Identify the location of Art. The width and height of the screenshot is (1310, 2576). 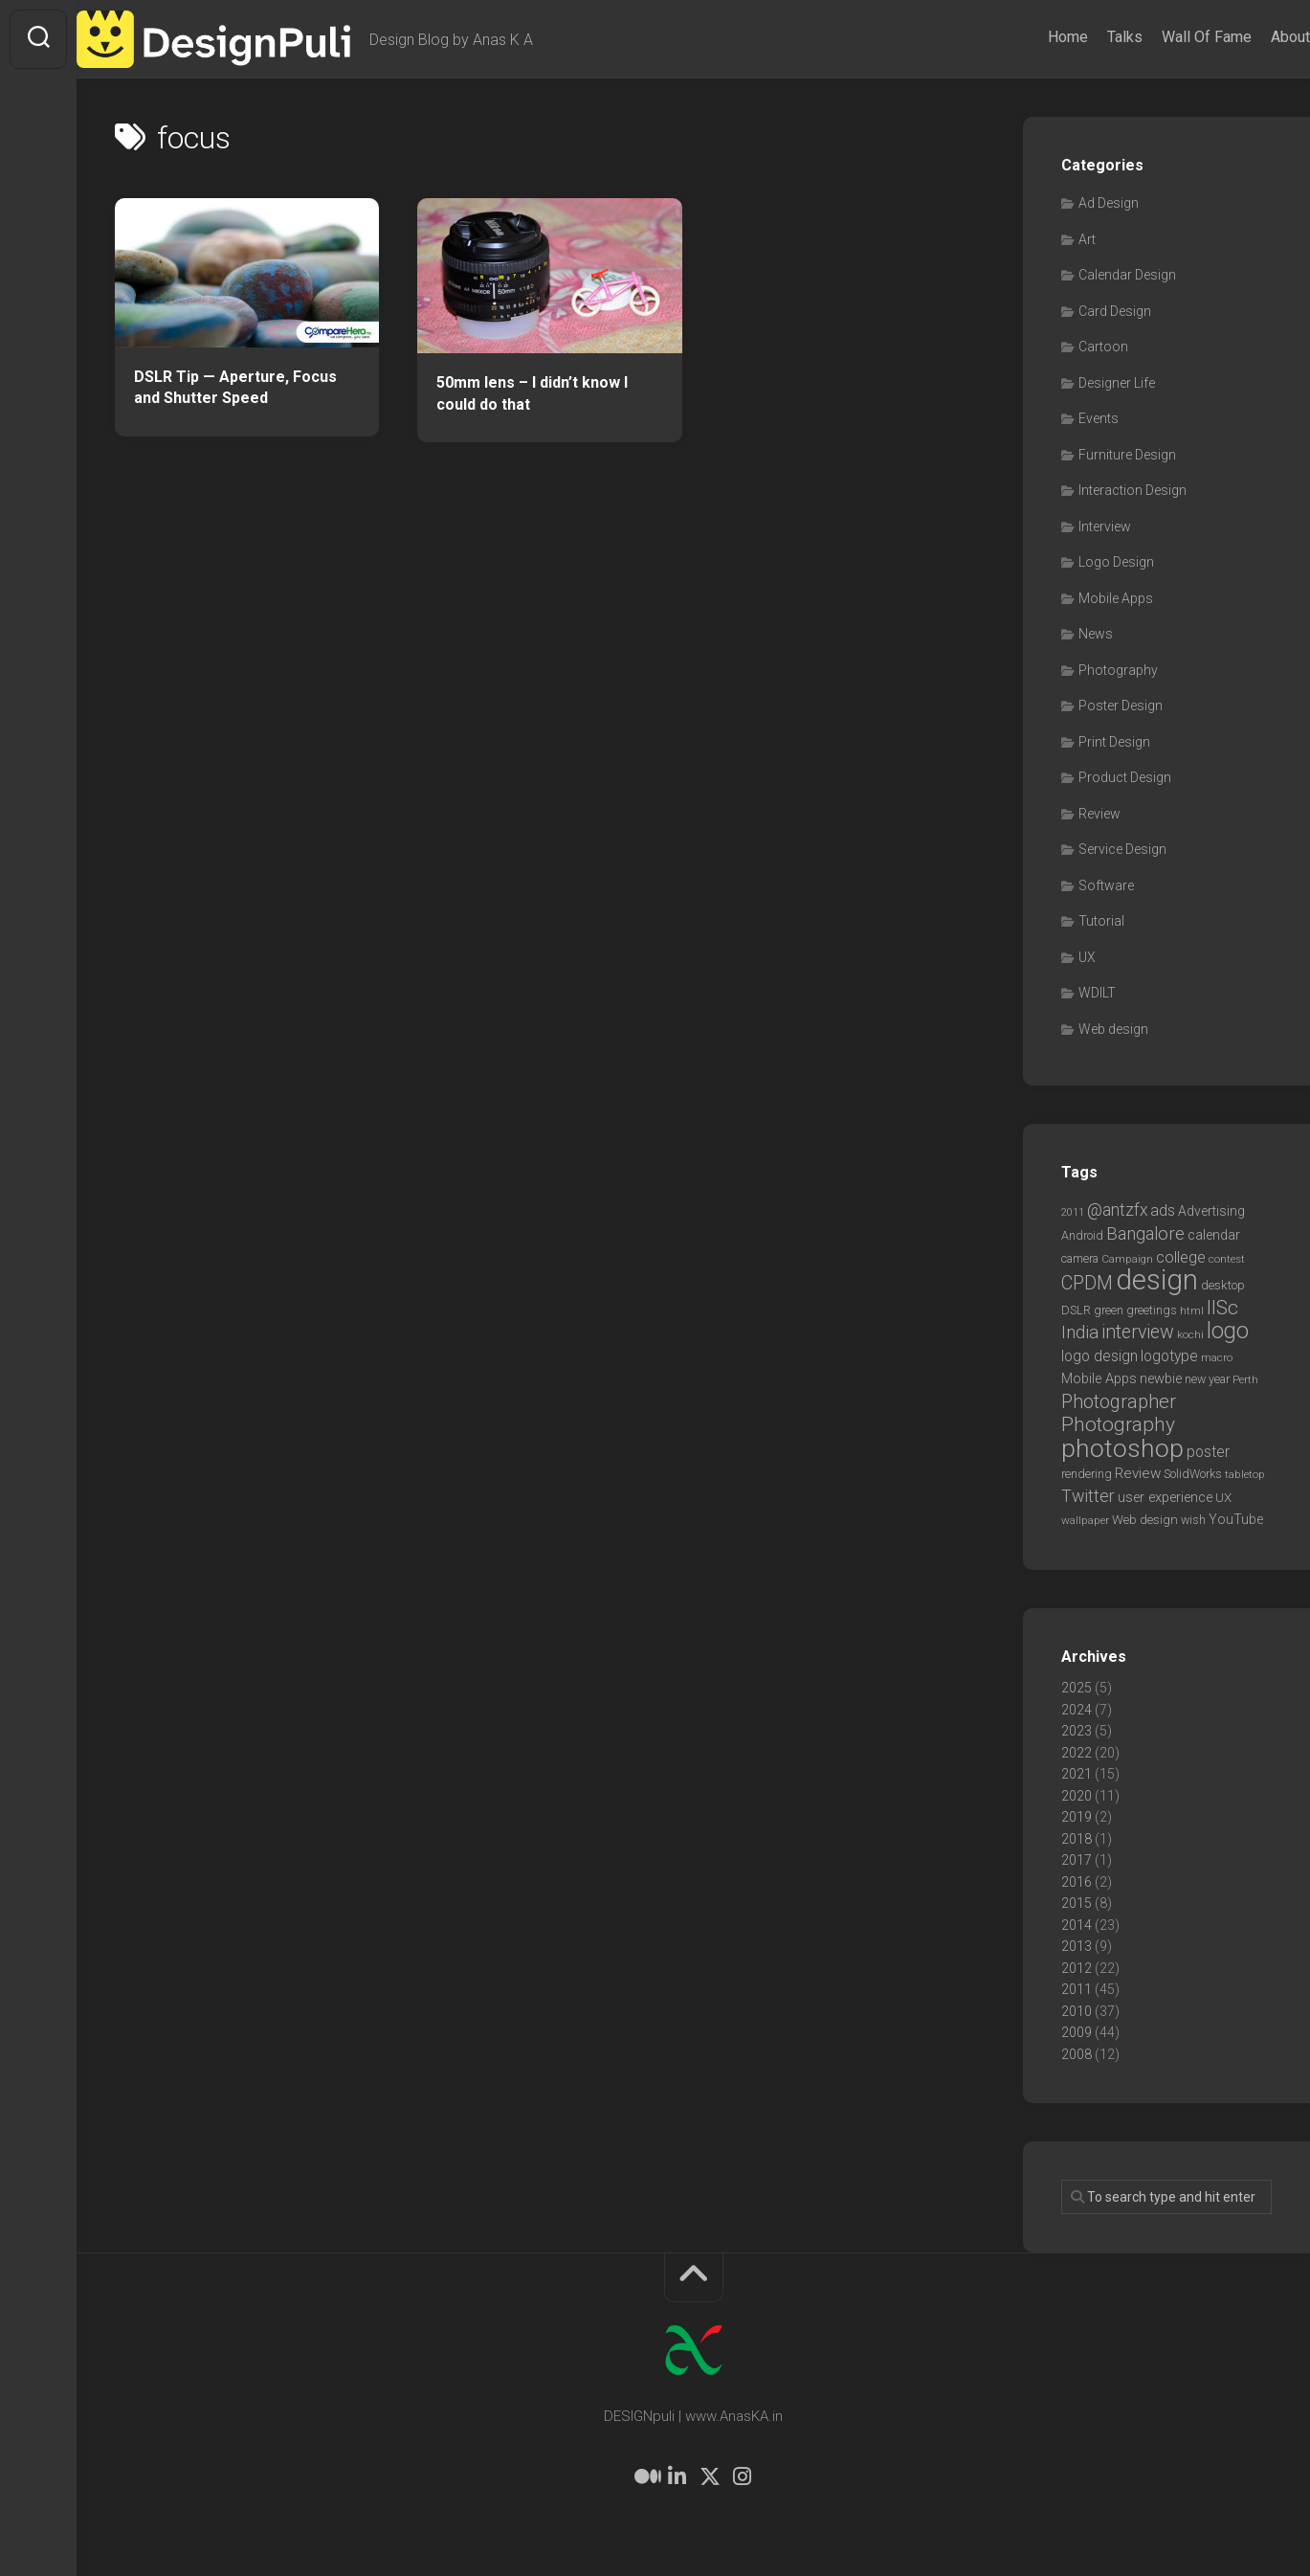
(1087, 239).